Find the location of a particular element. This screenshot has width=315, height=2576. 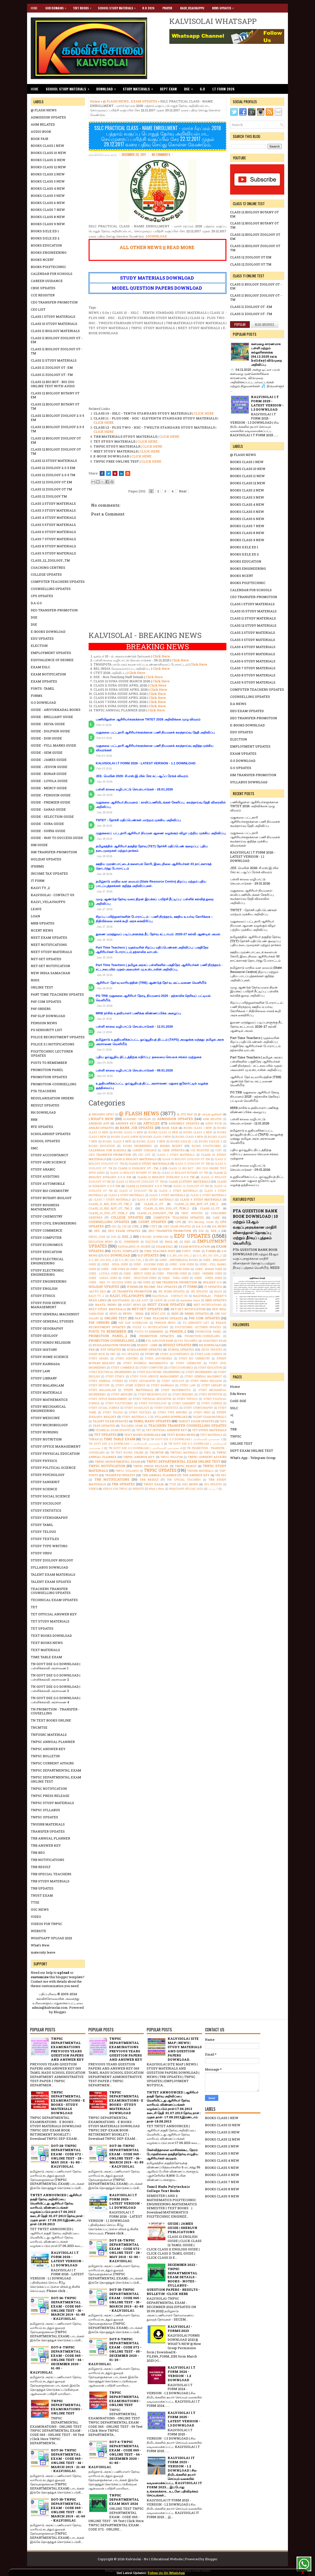

GUIDE - LOYOLA GUIDE is located at coordinates (103, 1273).